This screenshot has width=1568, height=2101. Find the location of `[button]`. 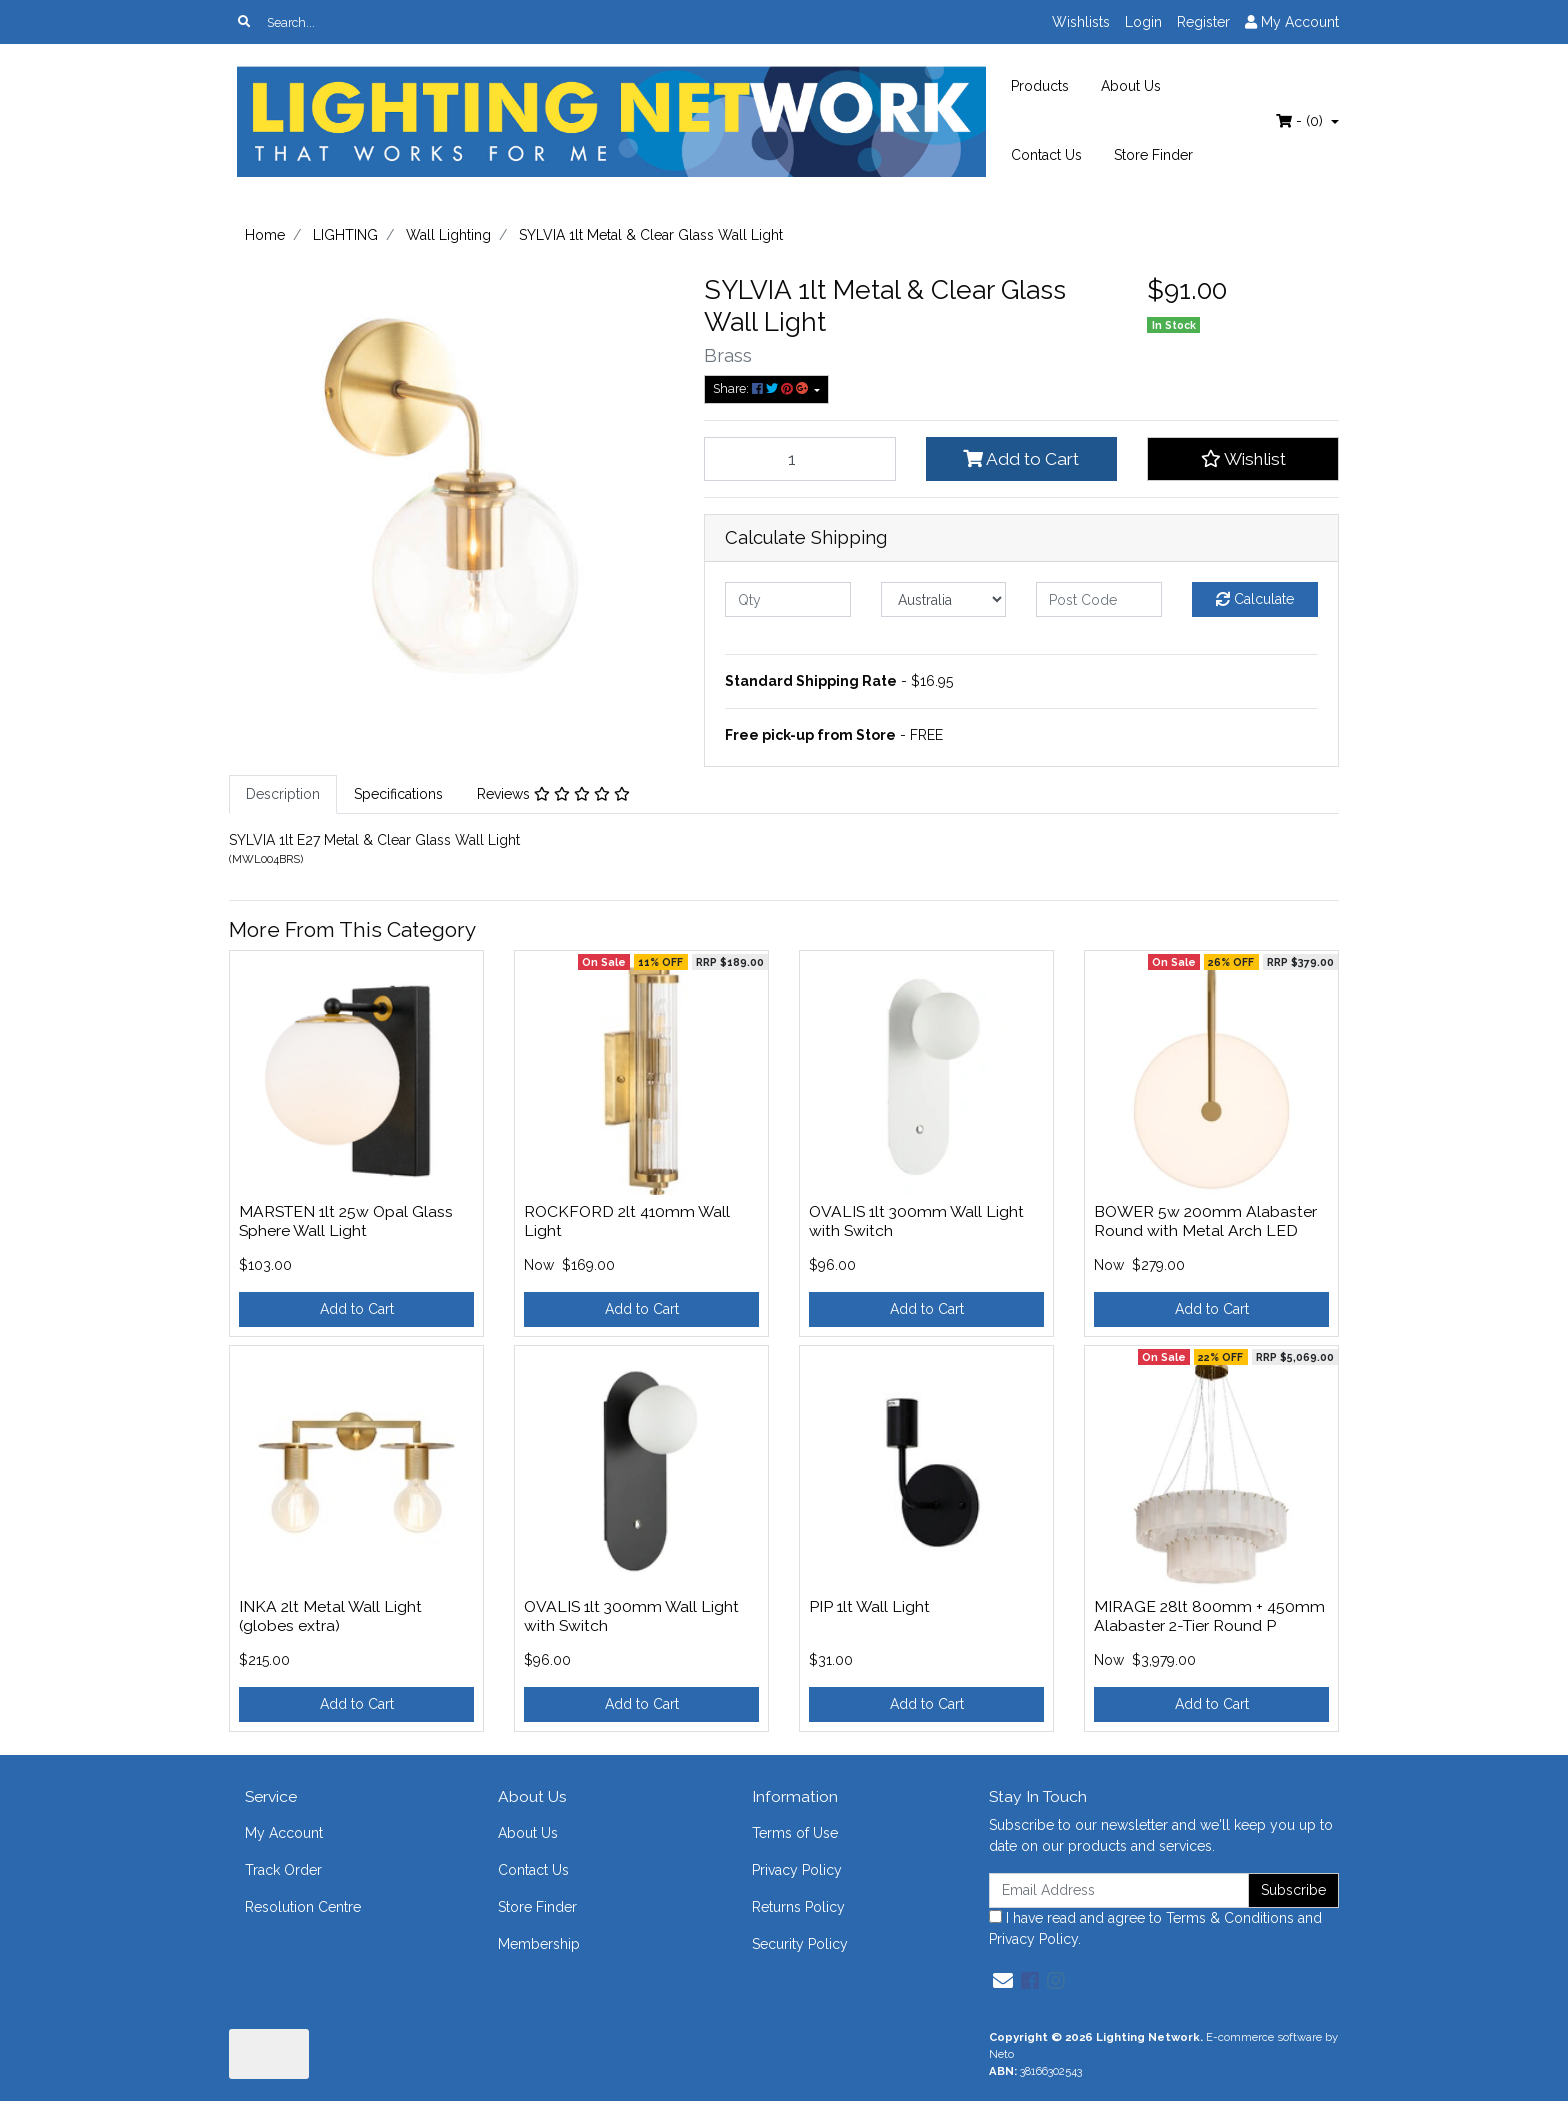

[button] is located at coordinates (1243, 459).